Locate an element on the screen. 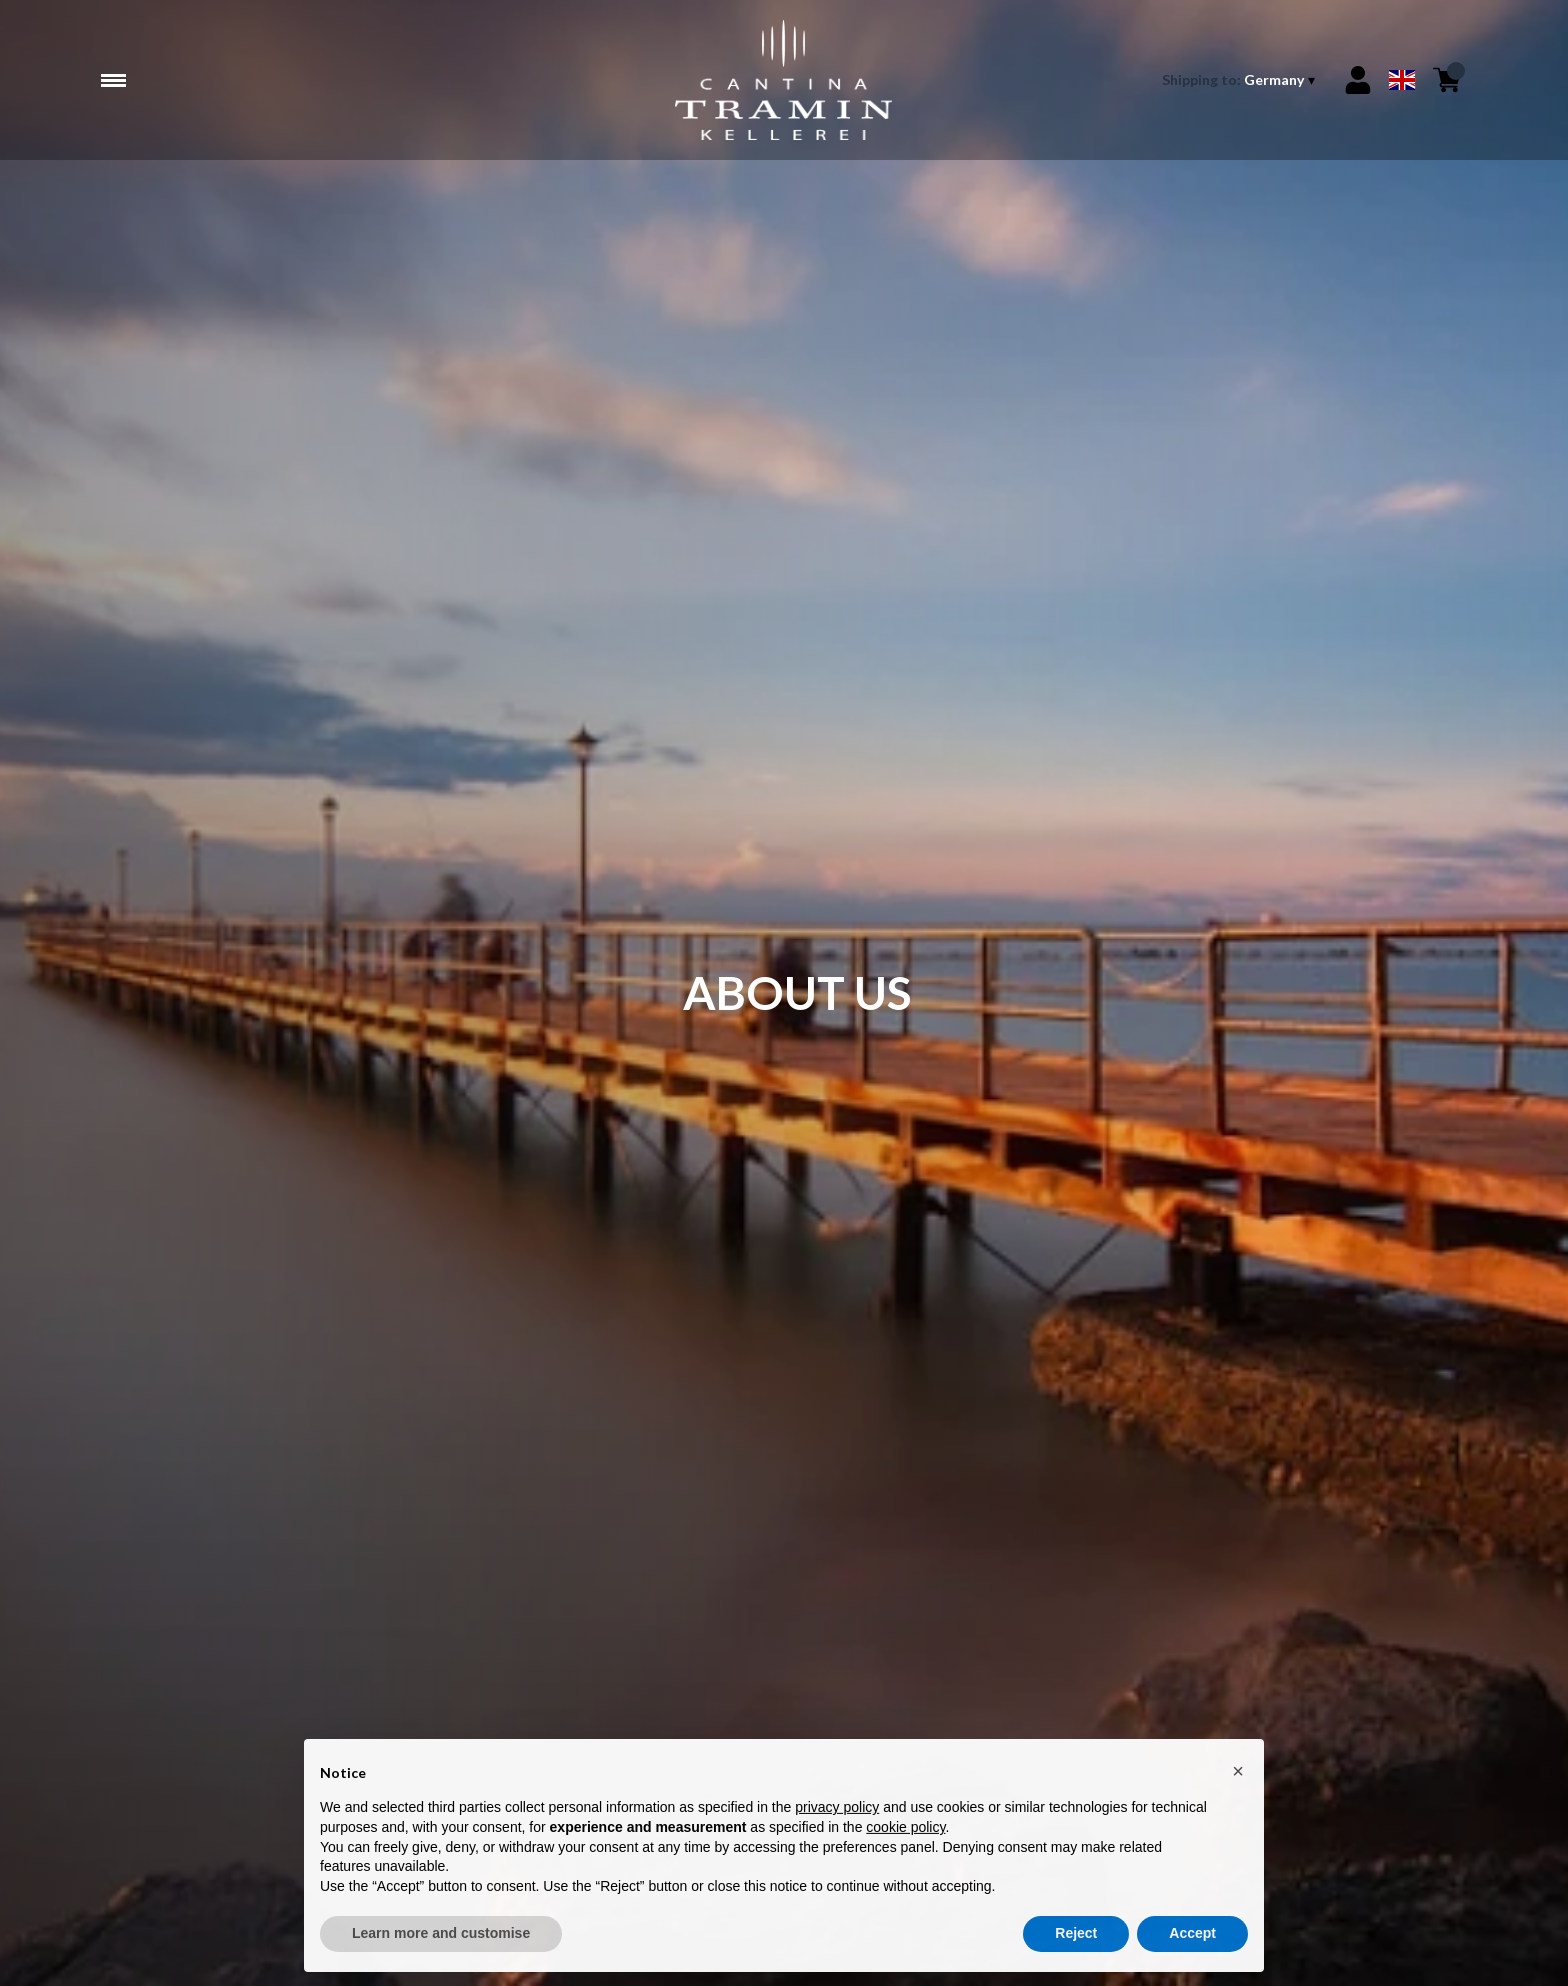 Image resolution: width=1568 pixels, height=1986 pixels. [button] is located at coordinates (1238, 1776).